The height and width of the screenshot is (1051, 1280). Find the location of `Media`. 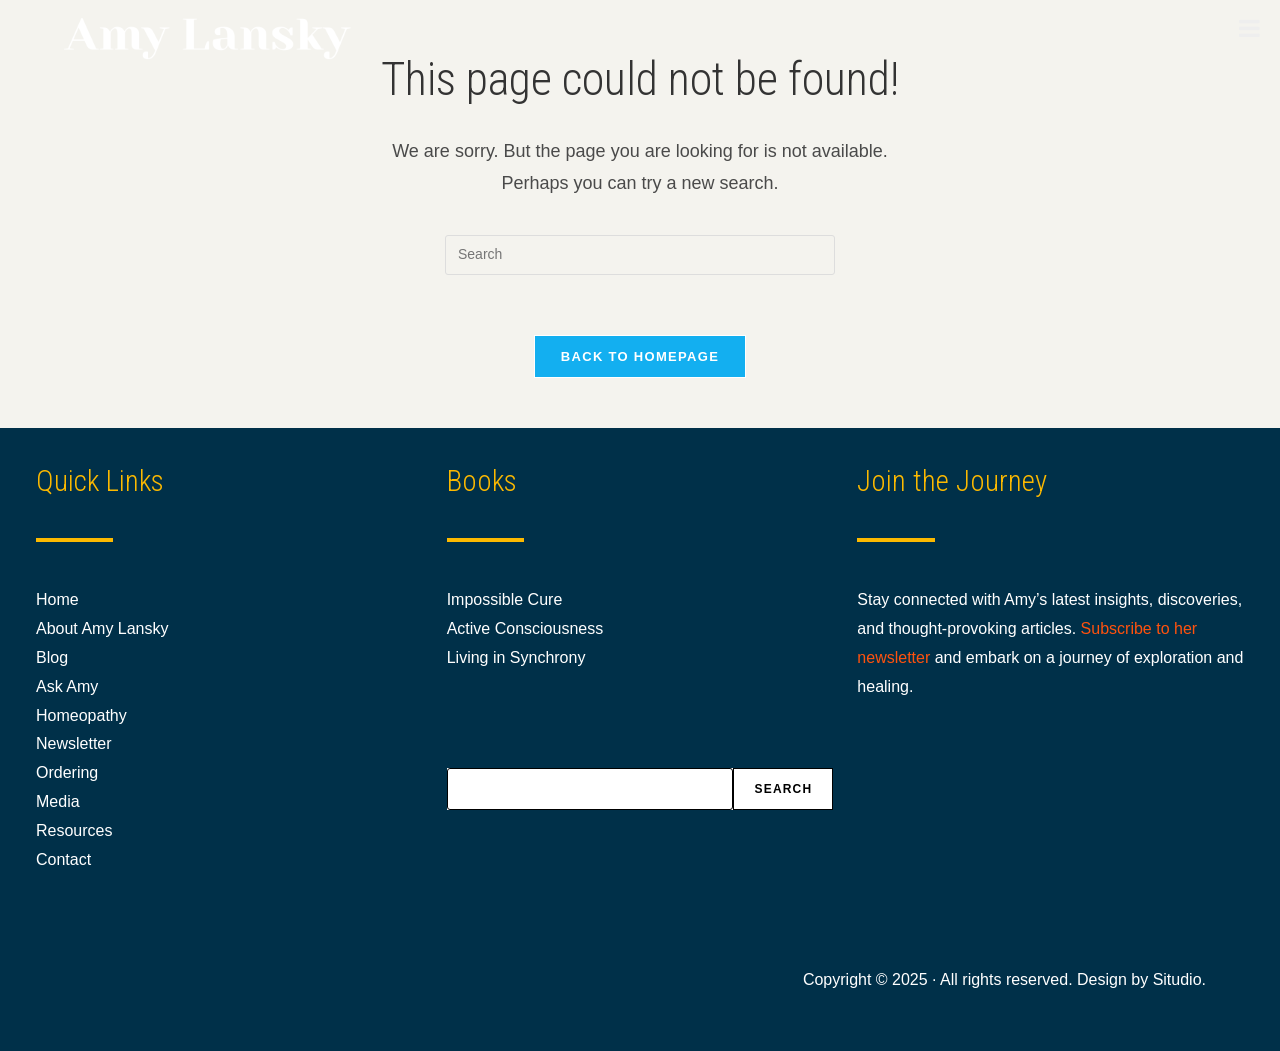

Media is located at coordinates (58, 801).